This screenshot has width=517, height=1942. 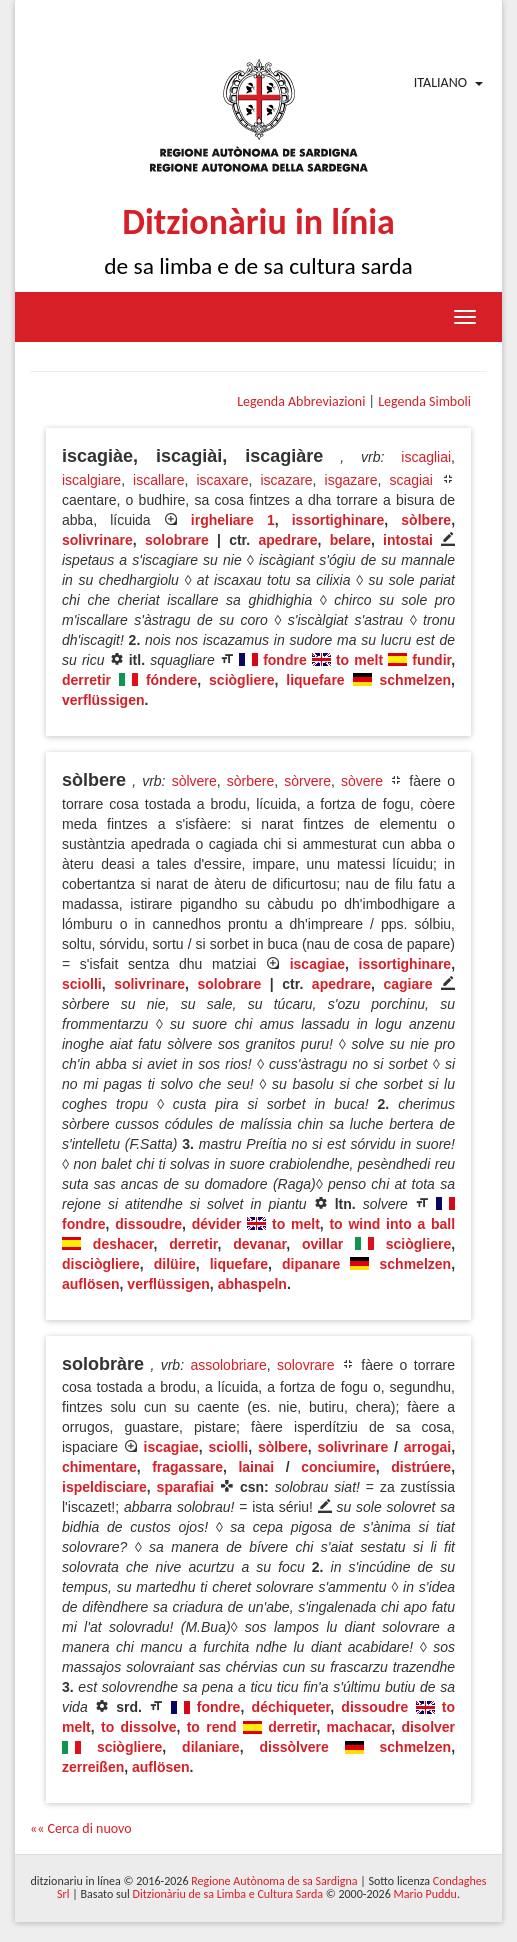 What do you see at coordinates (416, 680) in the screenshot?
I see `schmelzen` at bounding box center [416, 680].